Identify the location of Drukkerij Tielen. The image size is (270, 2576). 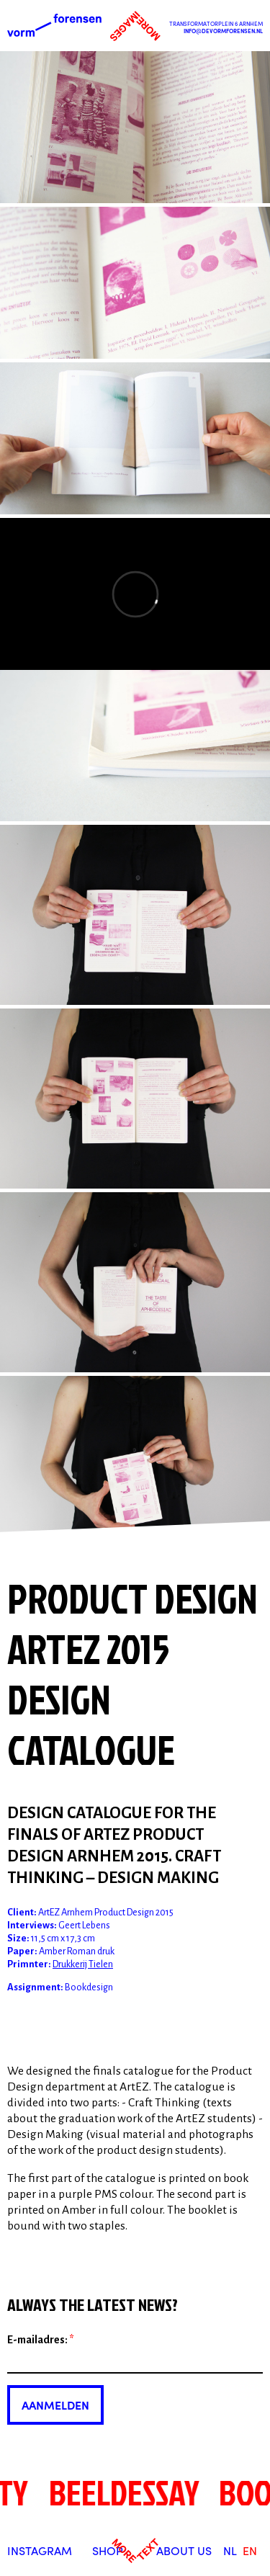
(83, 1964).